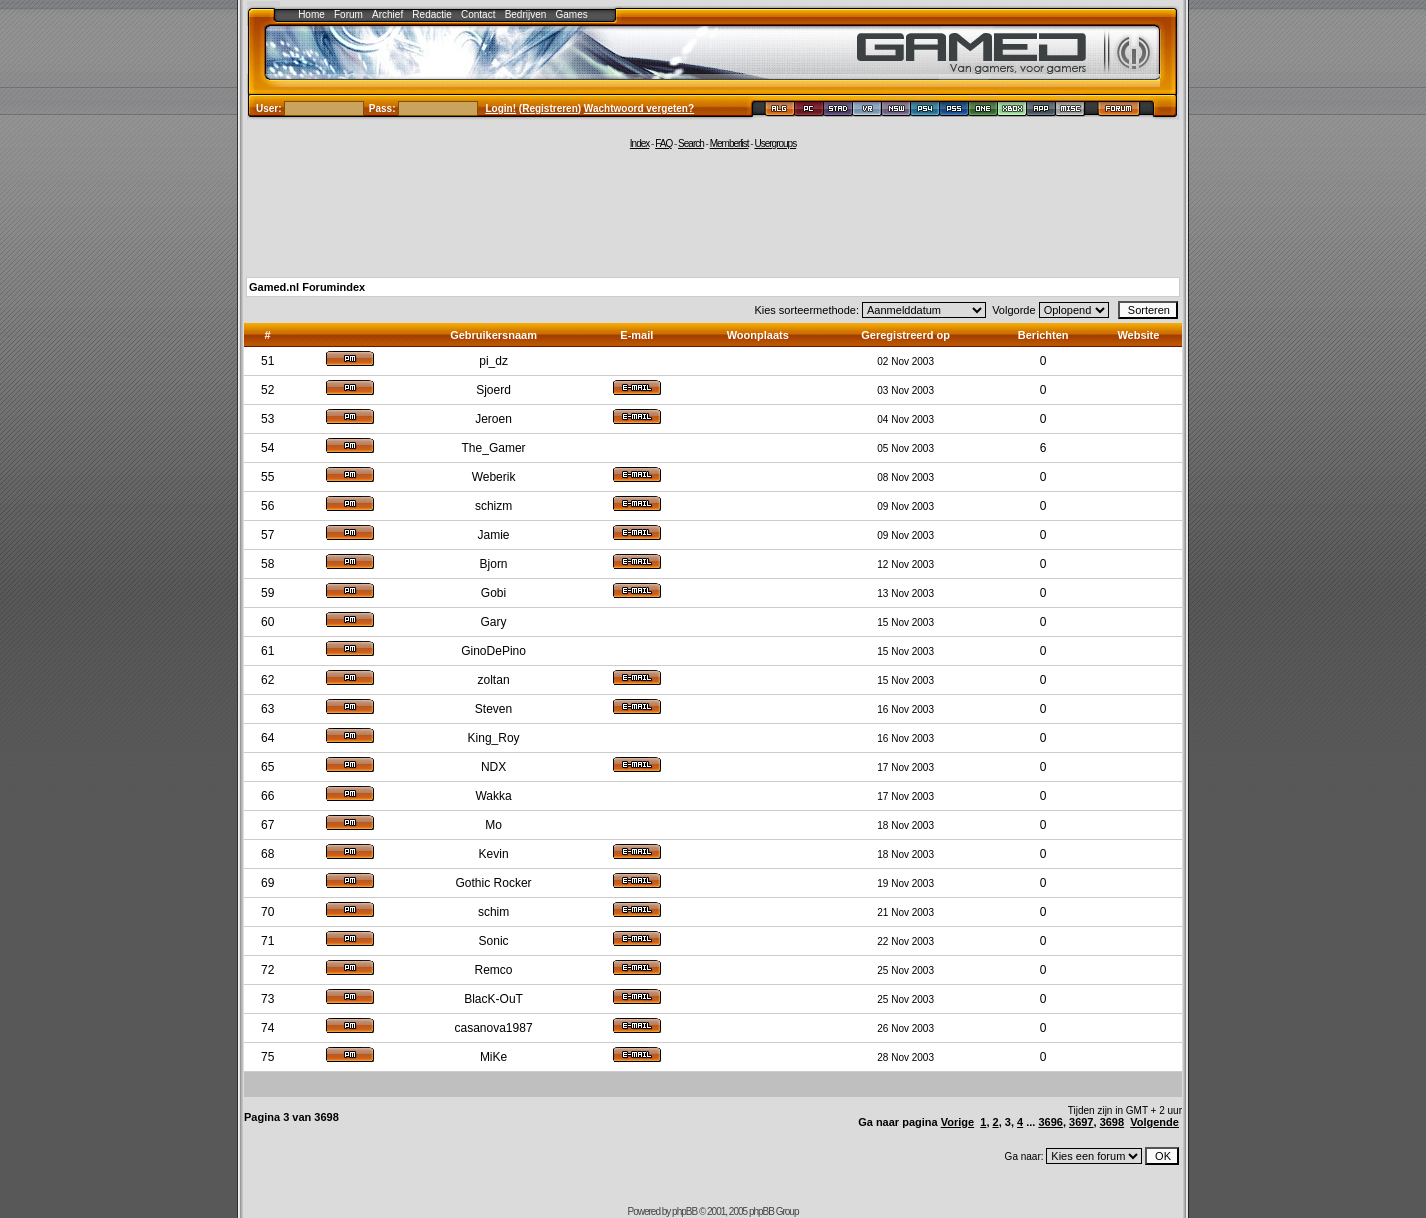 The image size is (1426, 1218). I want to click on Redactie, so click(431, 14).